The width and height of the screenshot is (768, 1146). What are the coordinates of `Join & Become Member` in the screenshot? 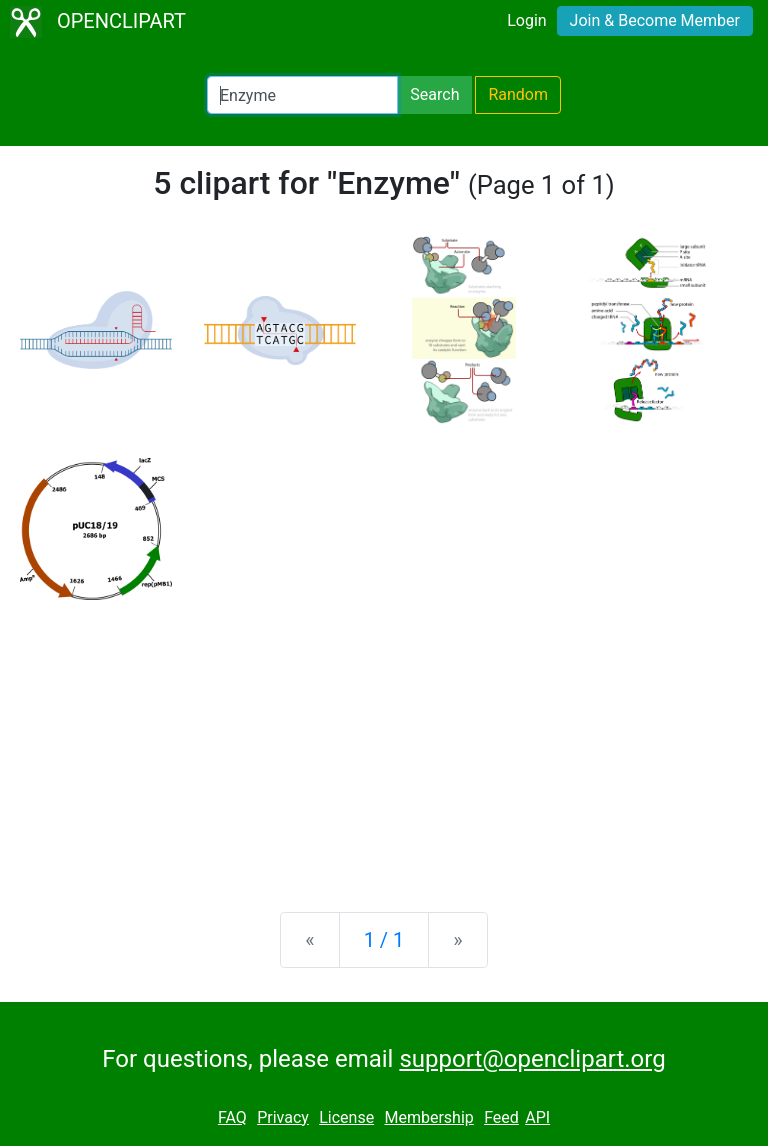 It's located at (655, 20).